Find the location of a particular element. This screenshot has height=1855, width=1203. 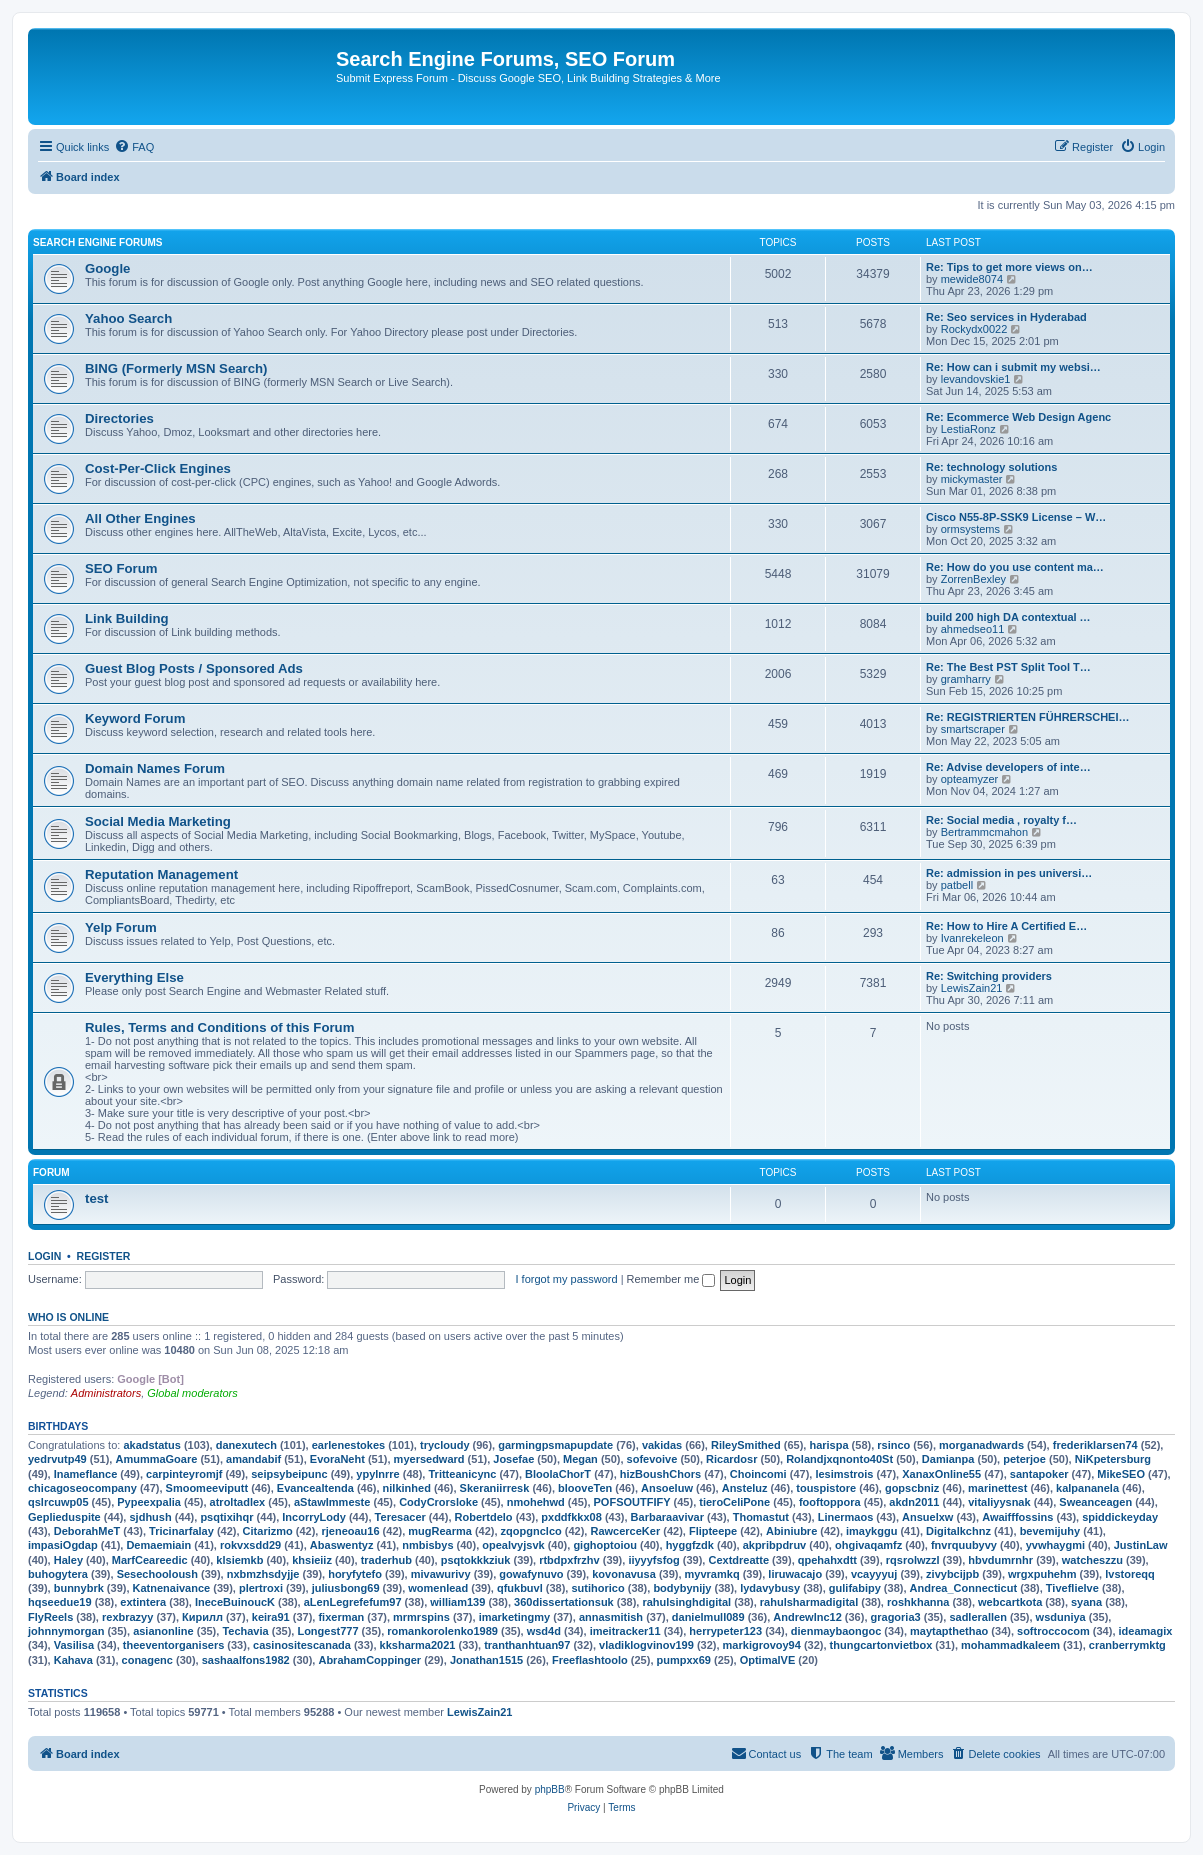

Re: How do you use content ma… is located at coordinates (1015, 567).